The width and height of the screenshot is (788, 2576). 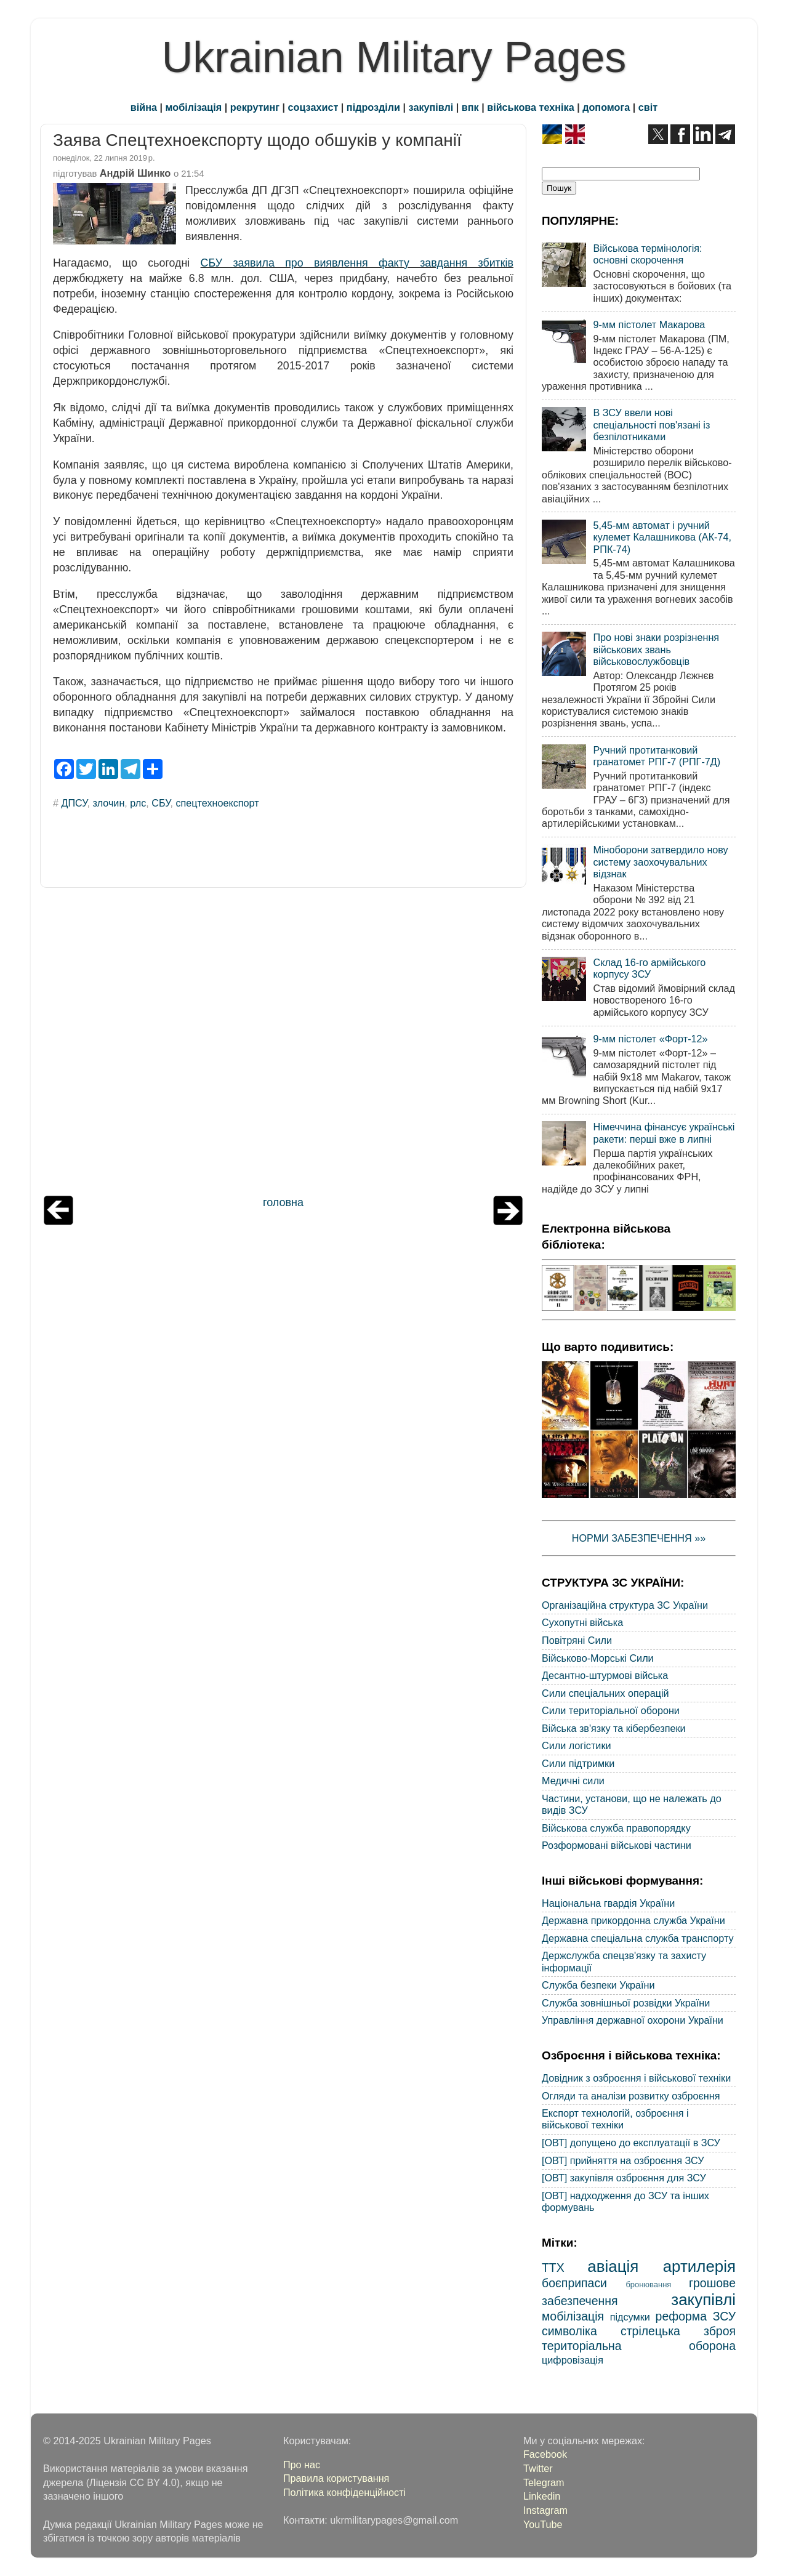 I want to click on [ОВТ] прийняття на озброєння ЗСУ, so click(x=623, y=2160).